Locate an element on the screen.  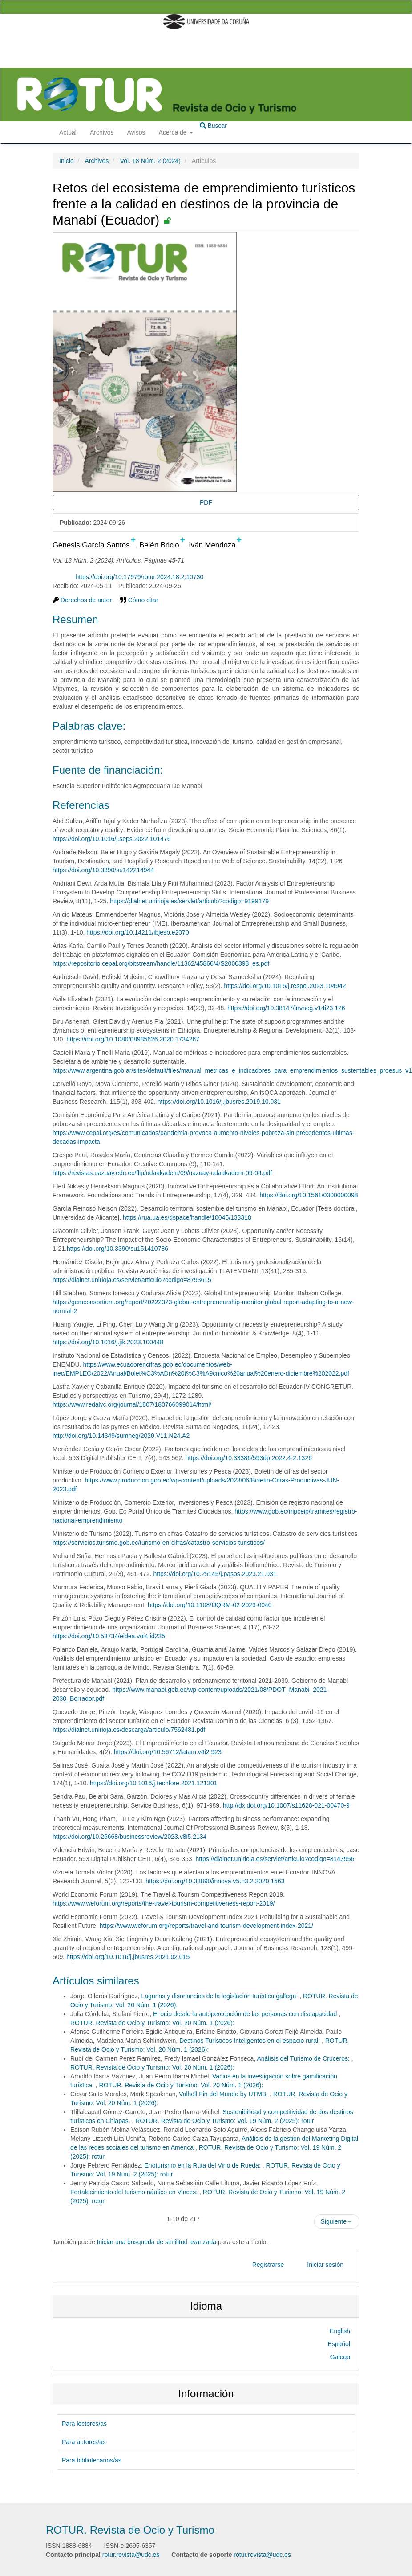
Vol. 18 Núm. 2 (2024) is located at coordinates (150, 160).